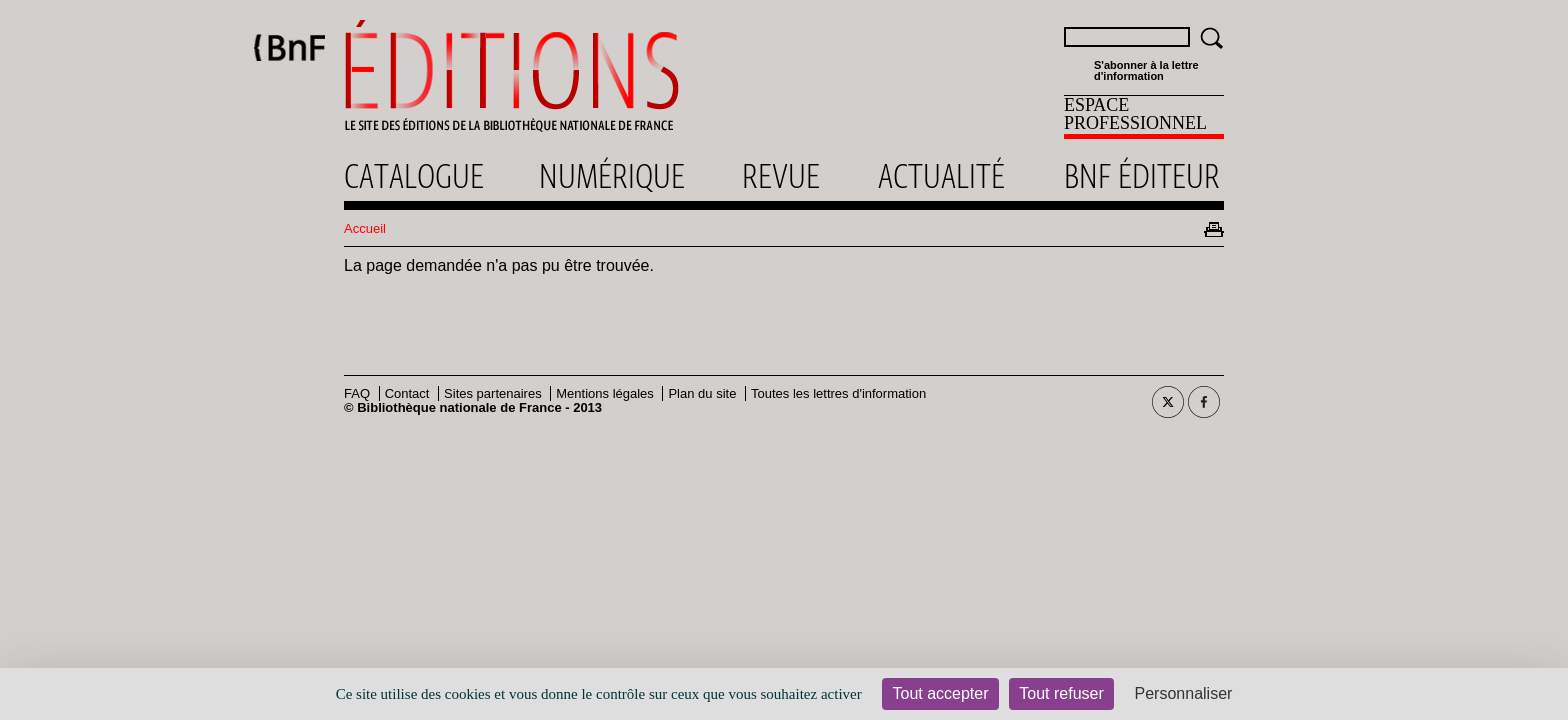 The height and width of the screenshot is (720, 1568). I want to click on Personnaliser [Personnaliser (fenêtre modale)], so click(1184, 693).